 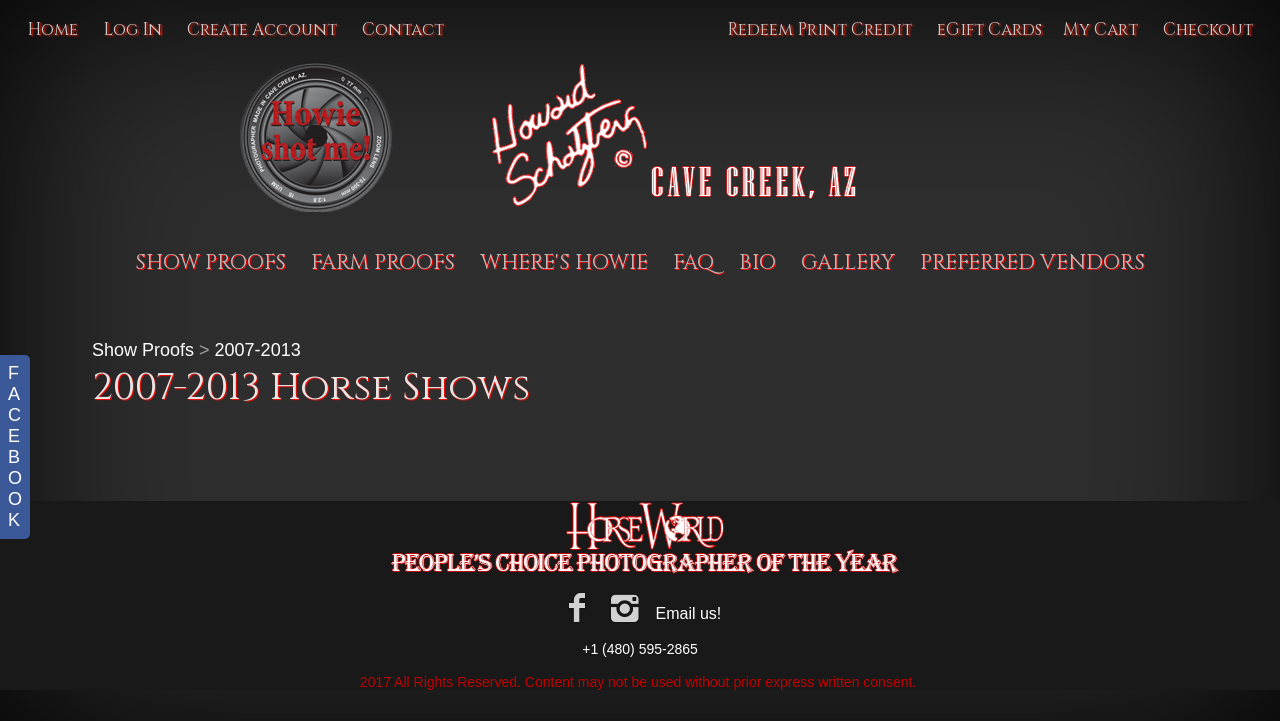 What do you see at coordinates (848, 263) in the screenshot?
I see `Gallery` at bounding box center [848, 263].